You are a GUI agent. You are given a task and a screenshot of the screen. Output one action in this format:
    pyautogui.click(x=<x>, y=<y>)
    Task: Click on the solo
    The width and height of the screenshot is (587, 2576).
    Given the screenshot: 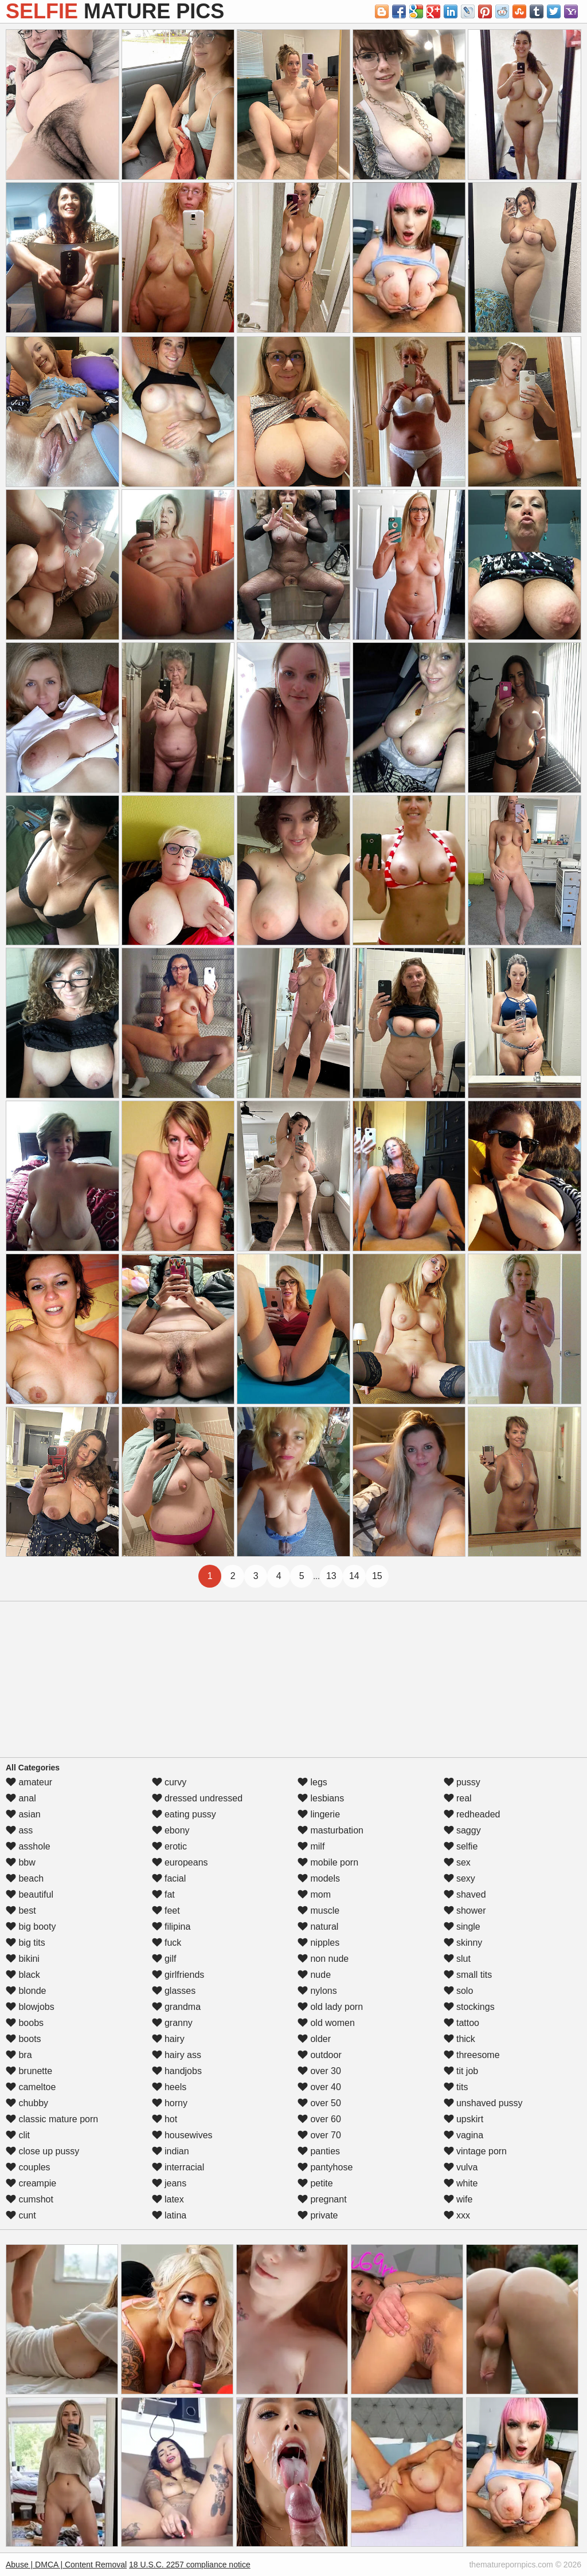 What is the action you would take?
    pyautogui.click(x=458, y=1991)
    